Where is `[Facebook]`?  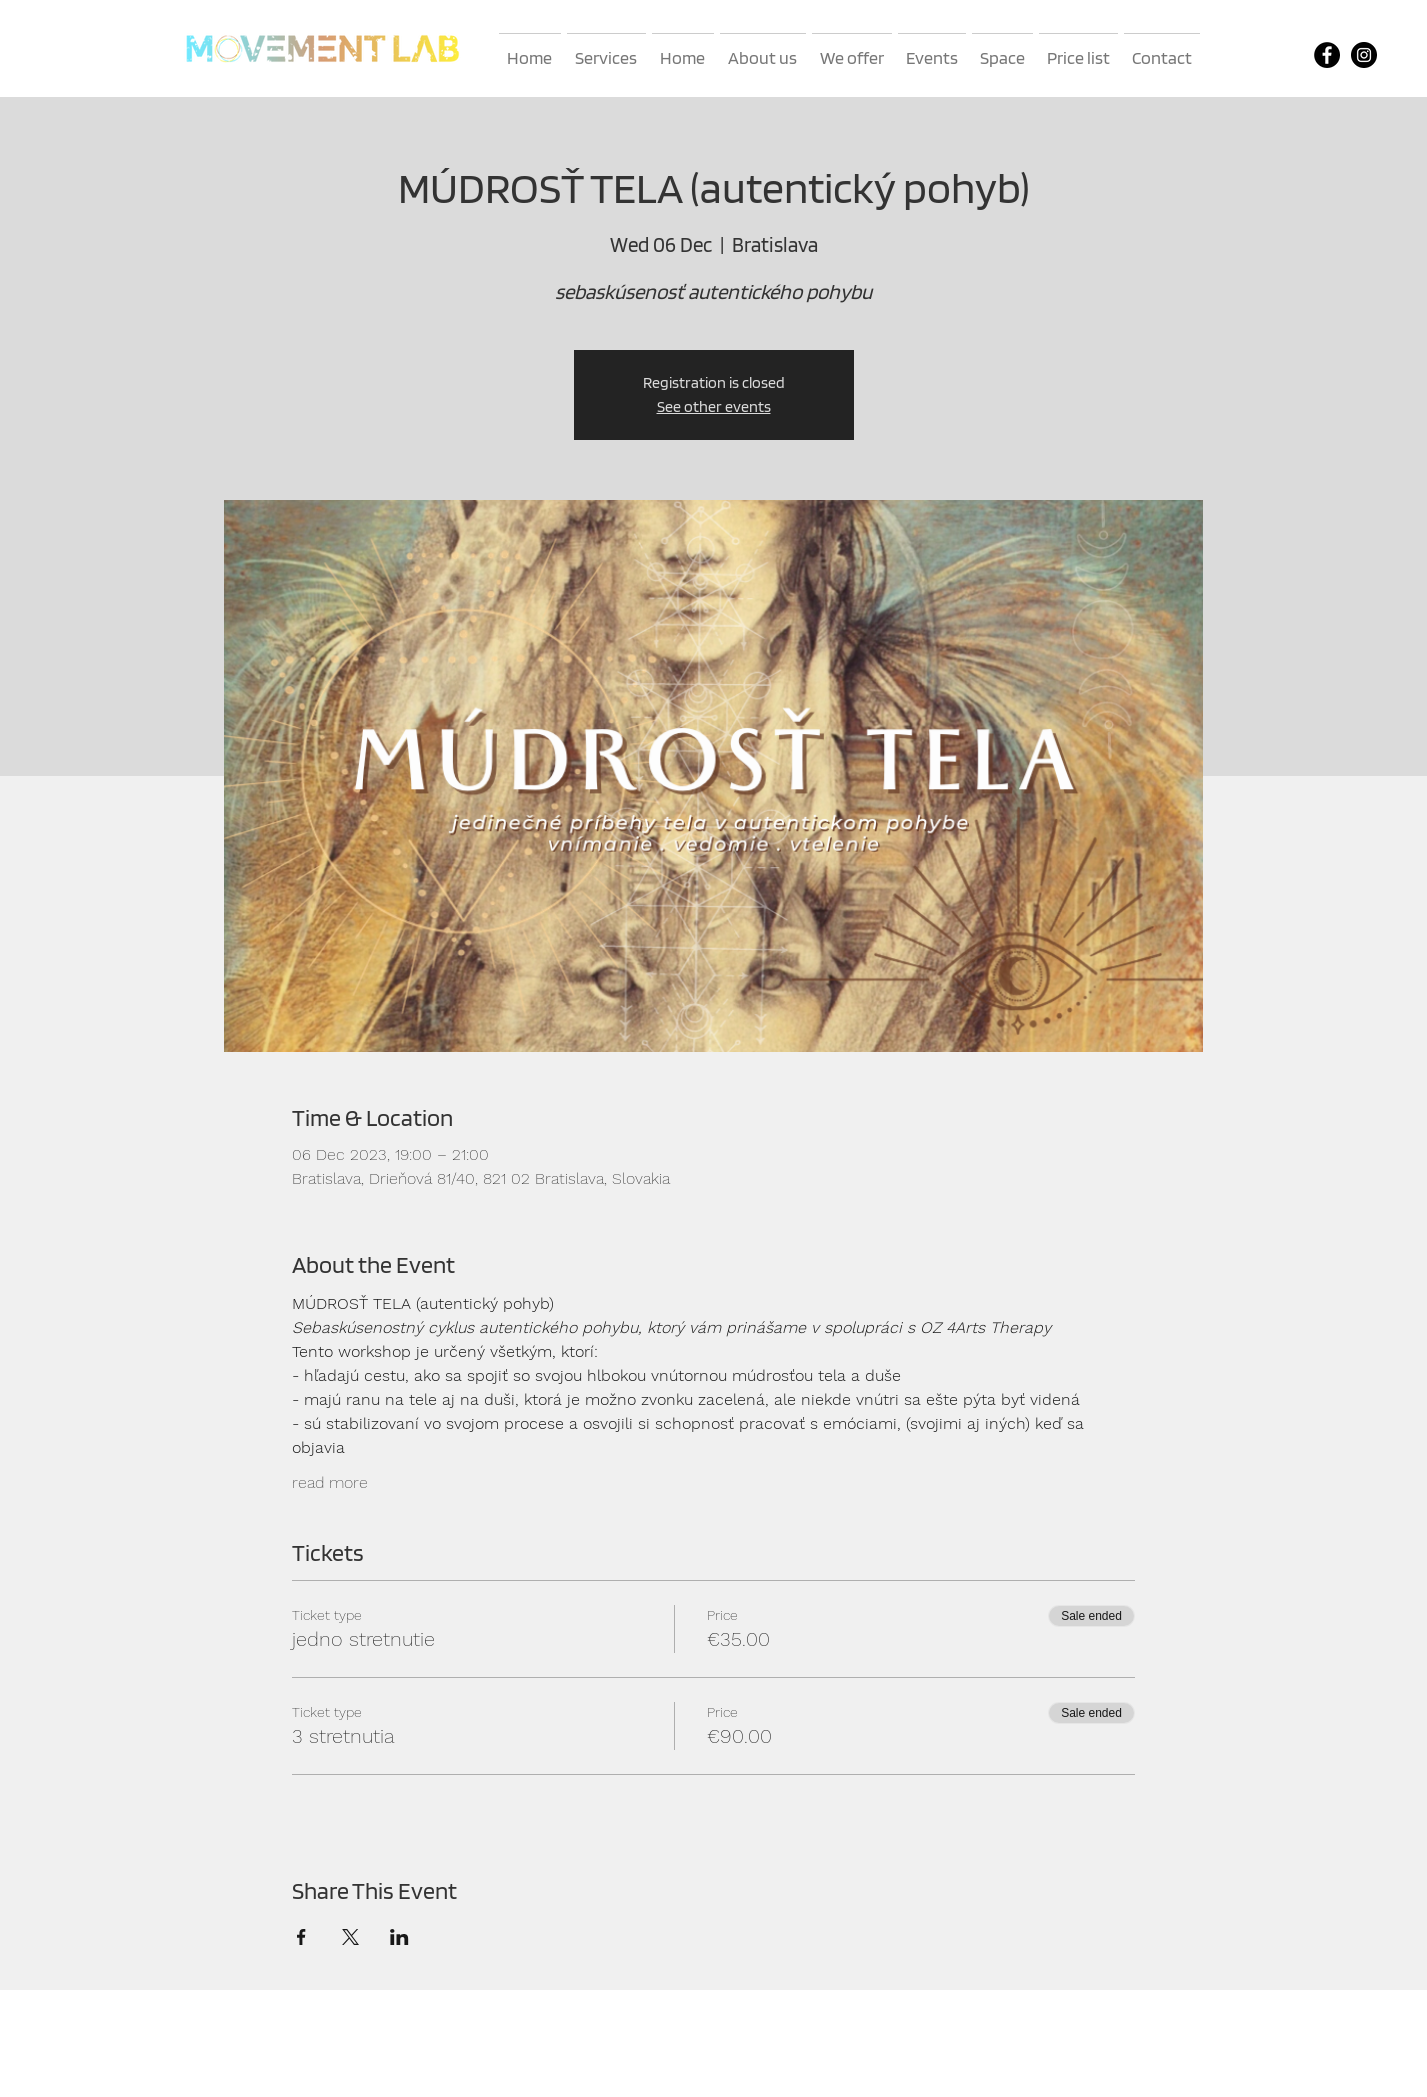
[Facebook] is located at coordinates (1327, 55).